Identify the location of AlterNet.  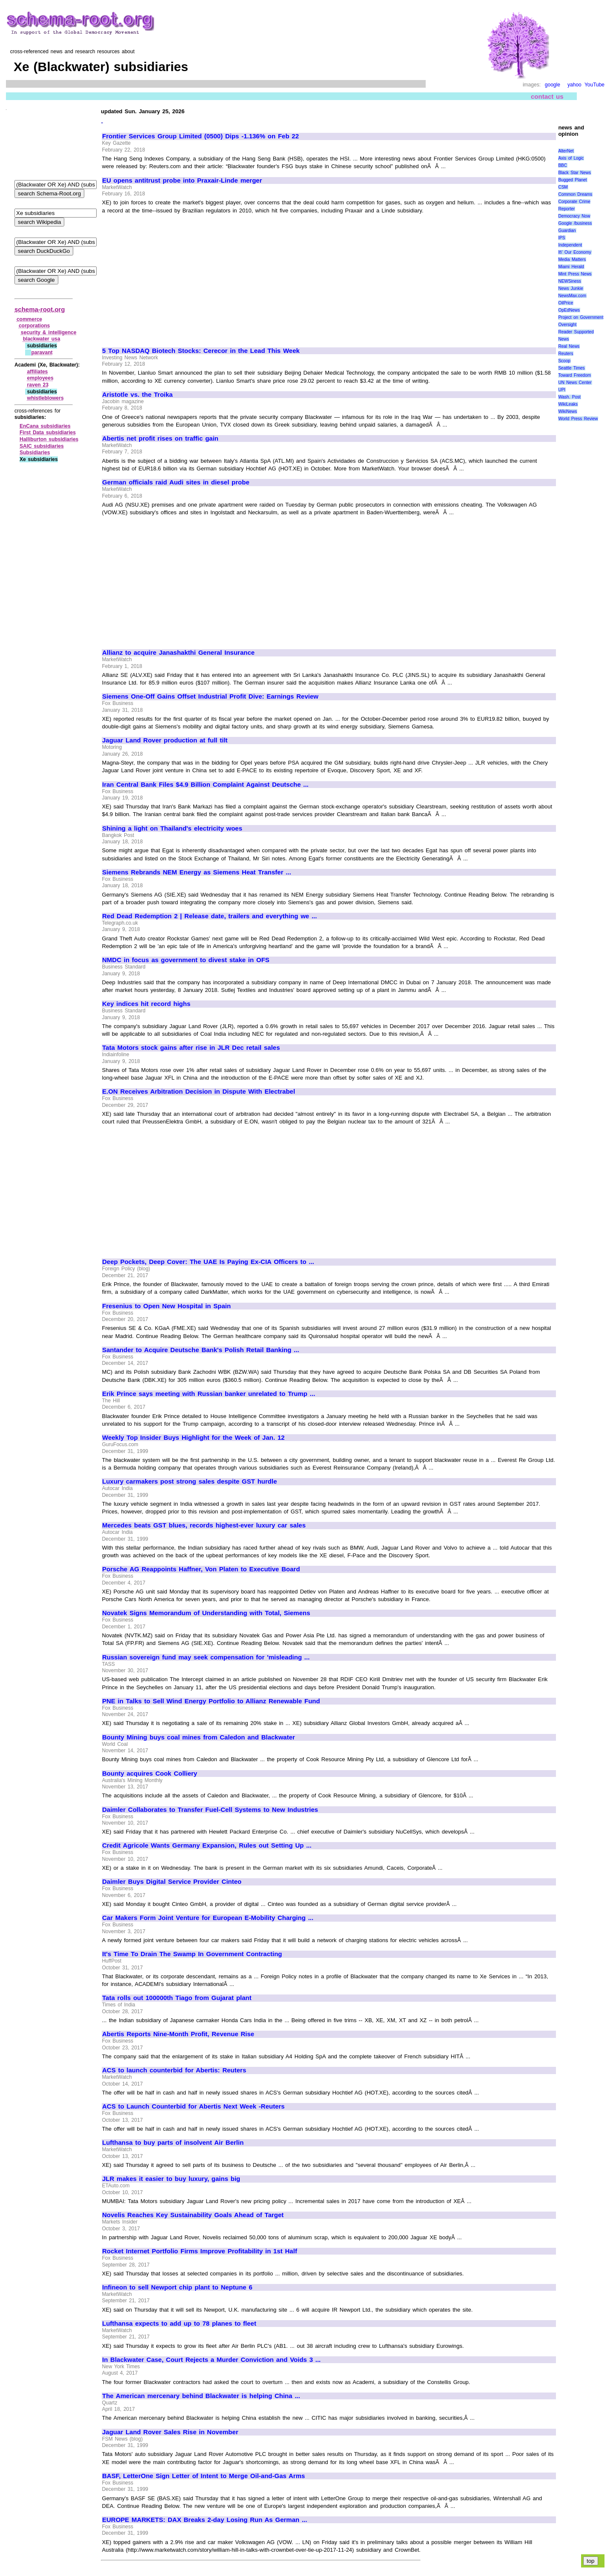
(565, 151).